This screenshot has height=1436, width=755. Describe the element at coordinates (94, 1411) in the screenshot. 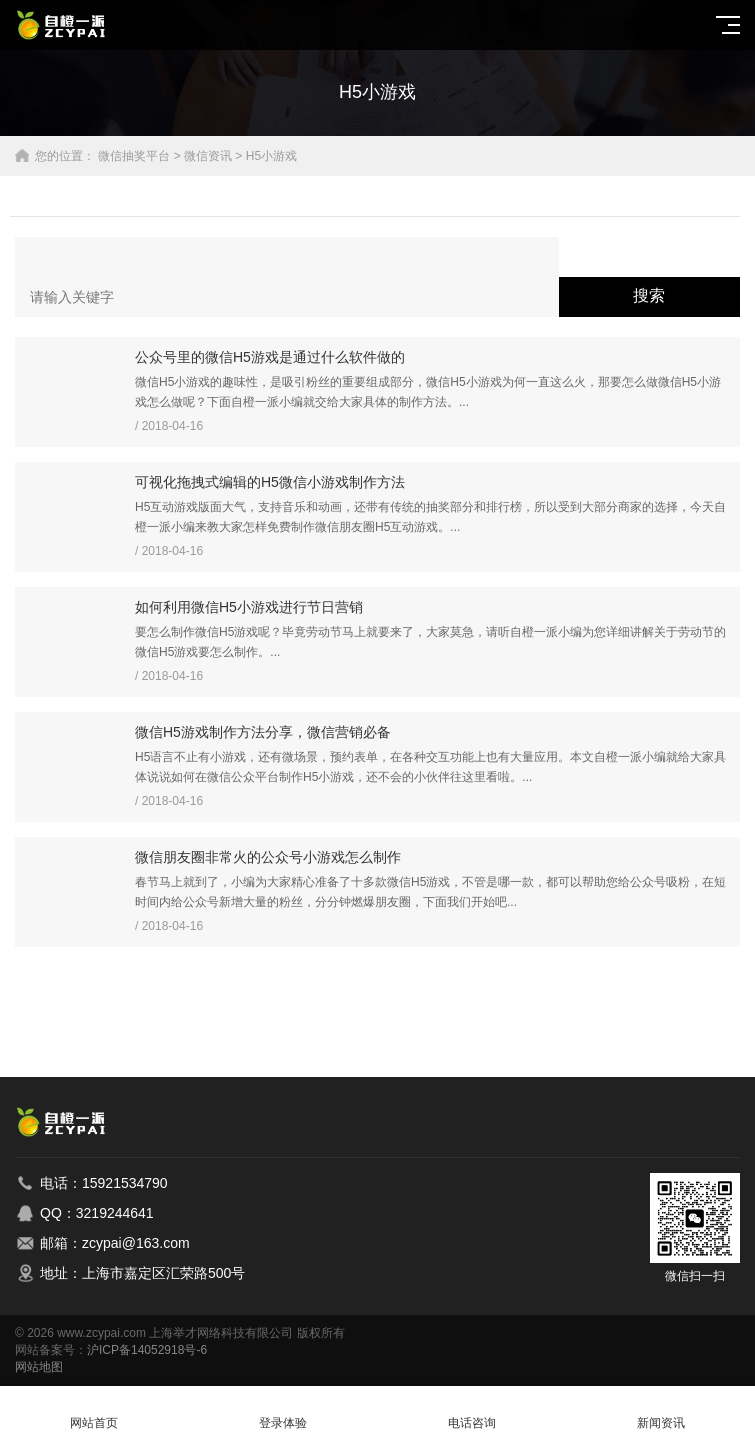

I see `网站首页` at that location.